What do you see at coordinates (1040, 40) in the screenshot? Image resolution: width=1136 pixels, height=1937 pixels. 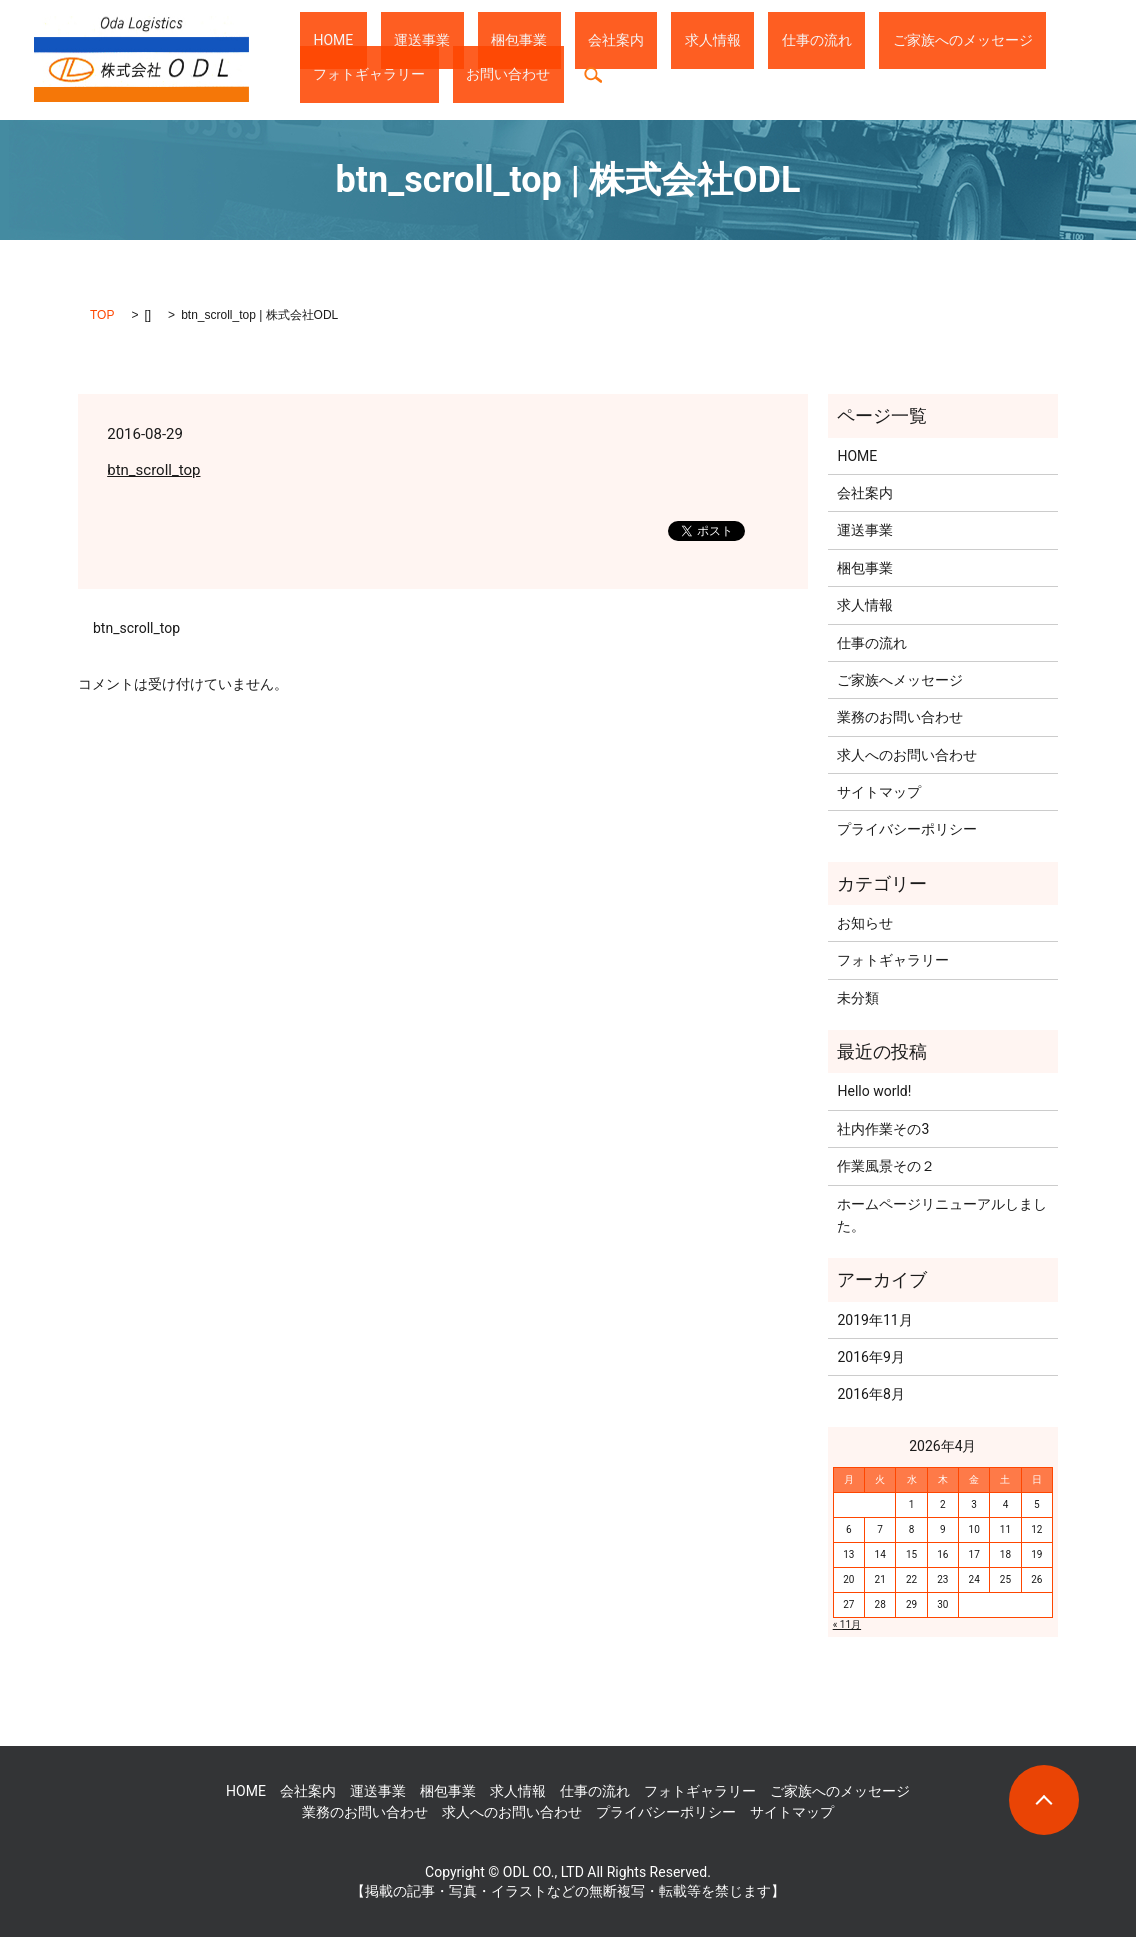 I see `お問い合わせ` at bounding box center [1040, 40].